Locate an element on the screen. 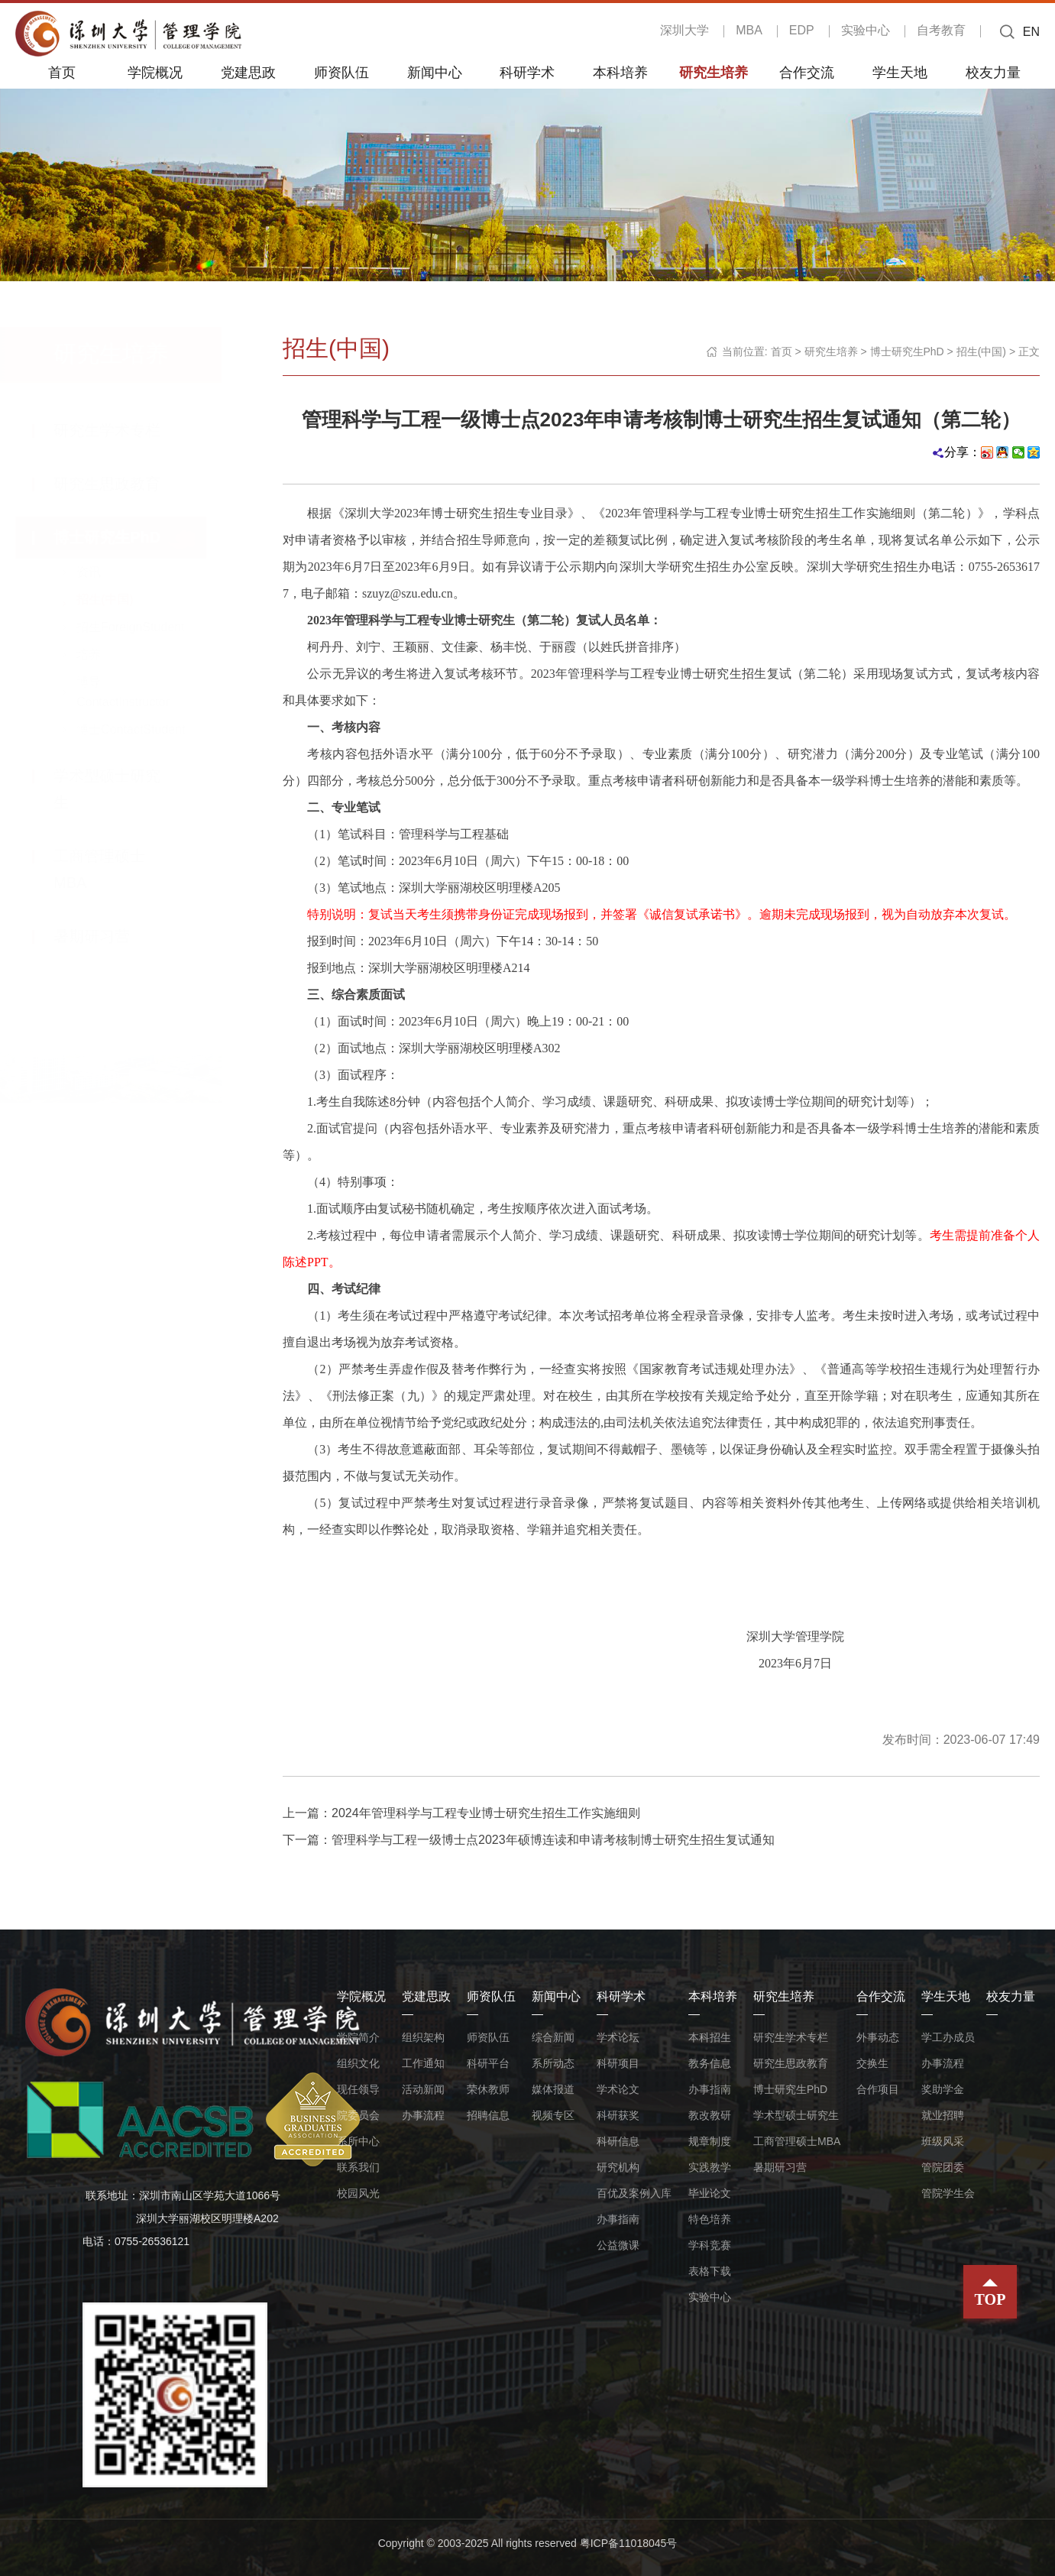 This screenshot has width=1055, height=2576. 办事指南 is located at coordinates (618, 2219).